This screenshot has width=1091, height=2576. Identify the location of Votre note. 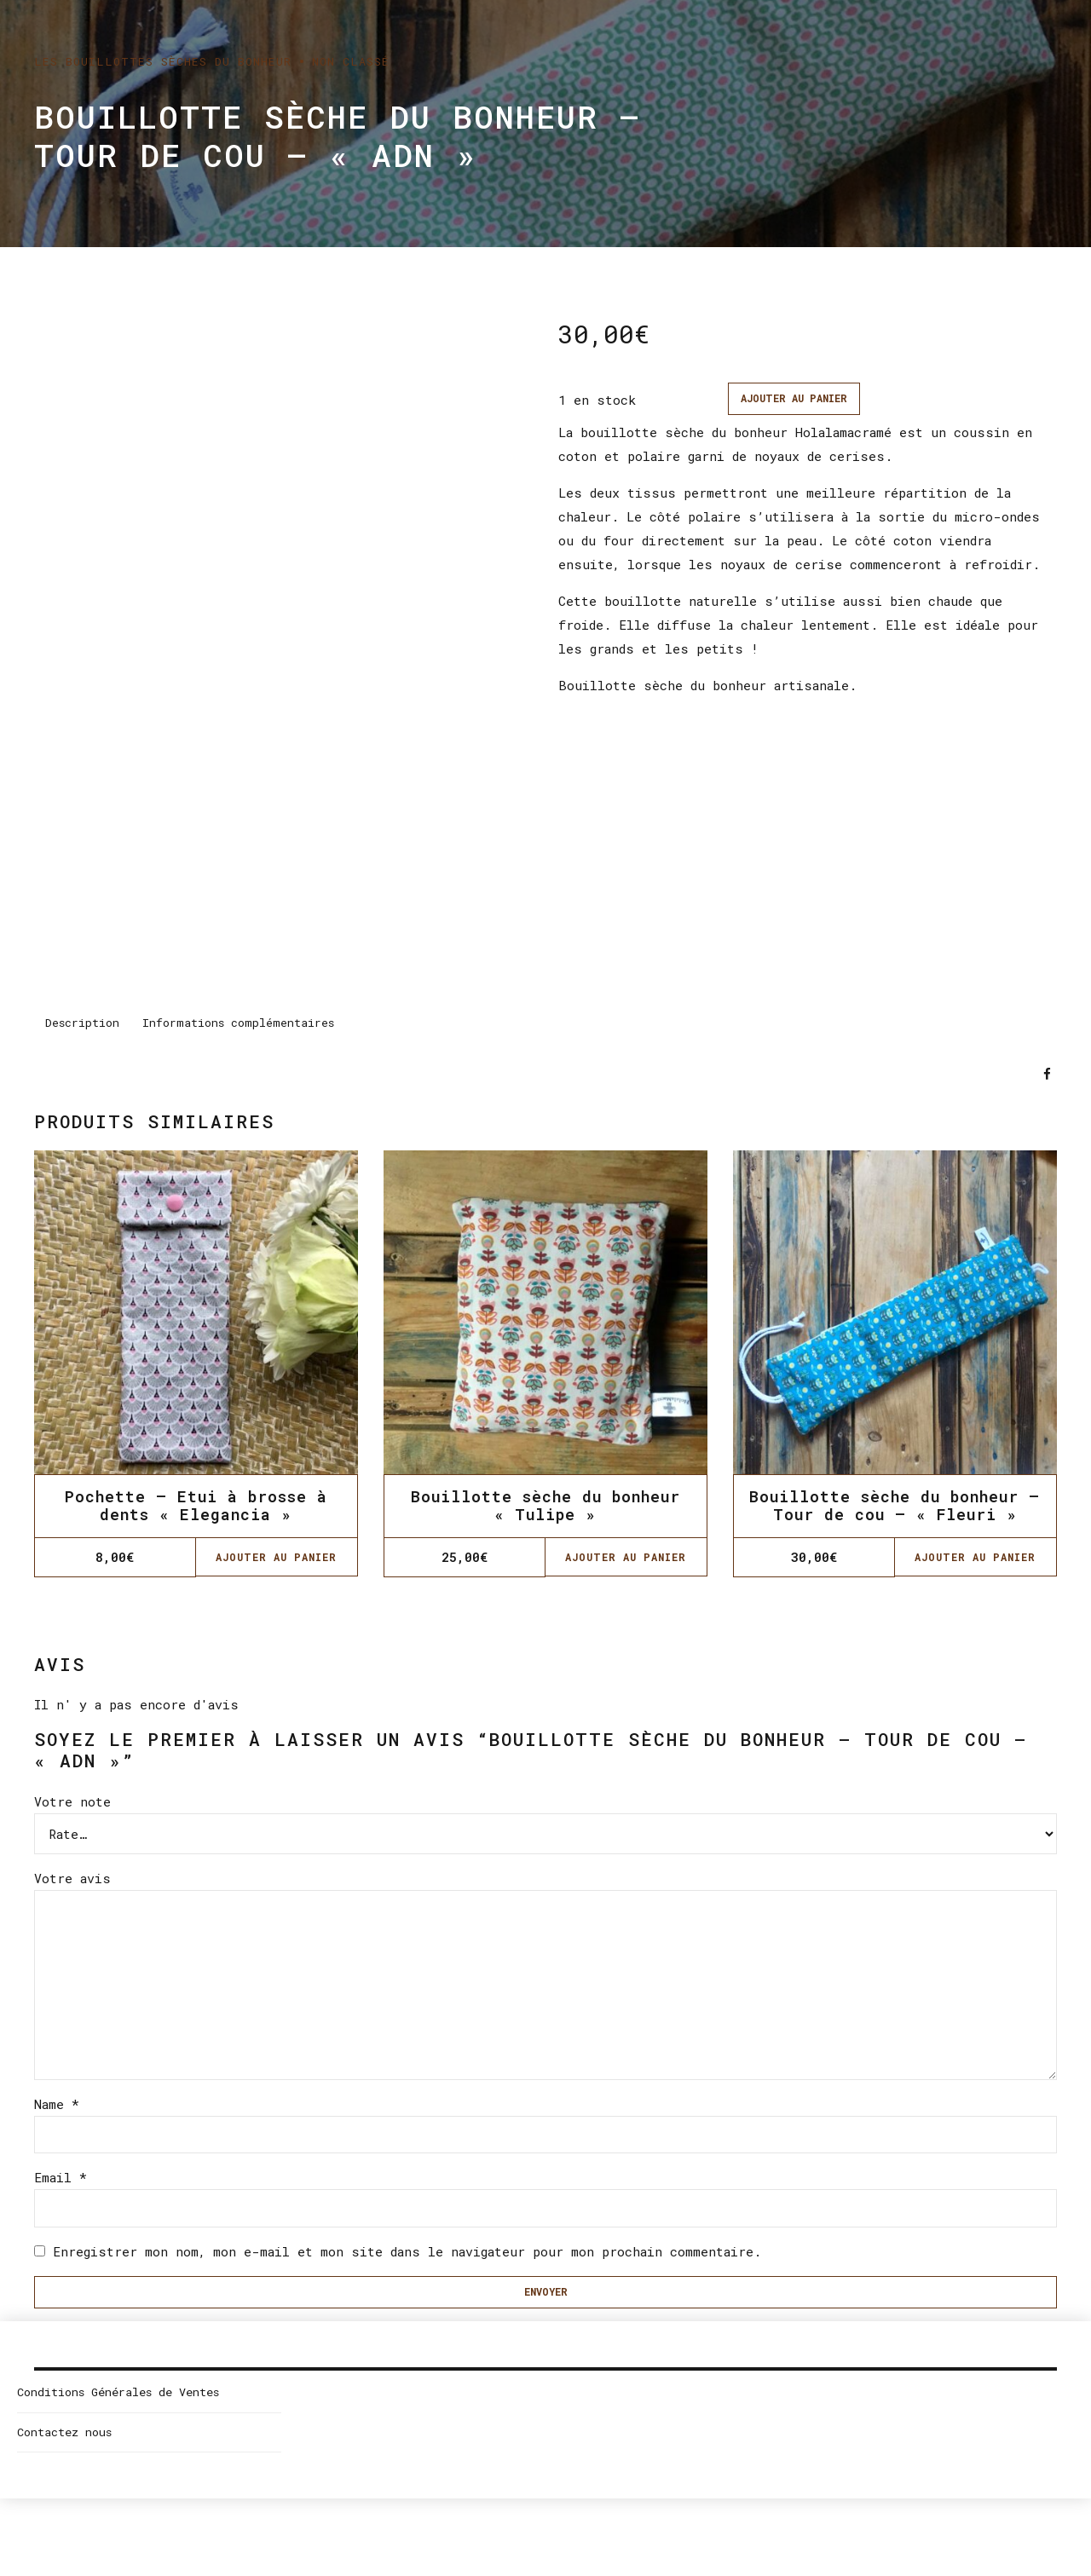
(72, 1805).